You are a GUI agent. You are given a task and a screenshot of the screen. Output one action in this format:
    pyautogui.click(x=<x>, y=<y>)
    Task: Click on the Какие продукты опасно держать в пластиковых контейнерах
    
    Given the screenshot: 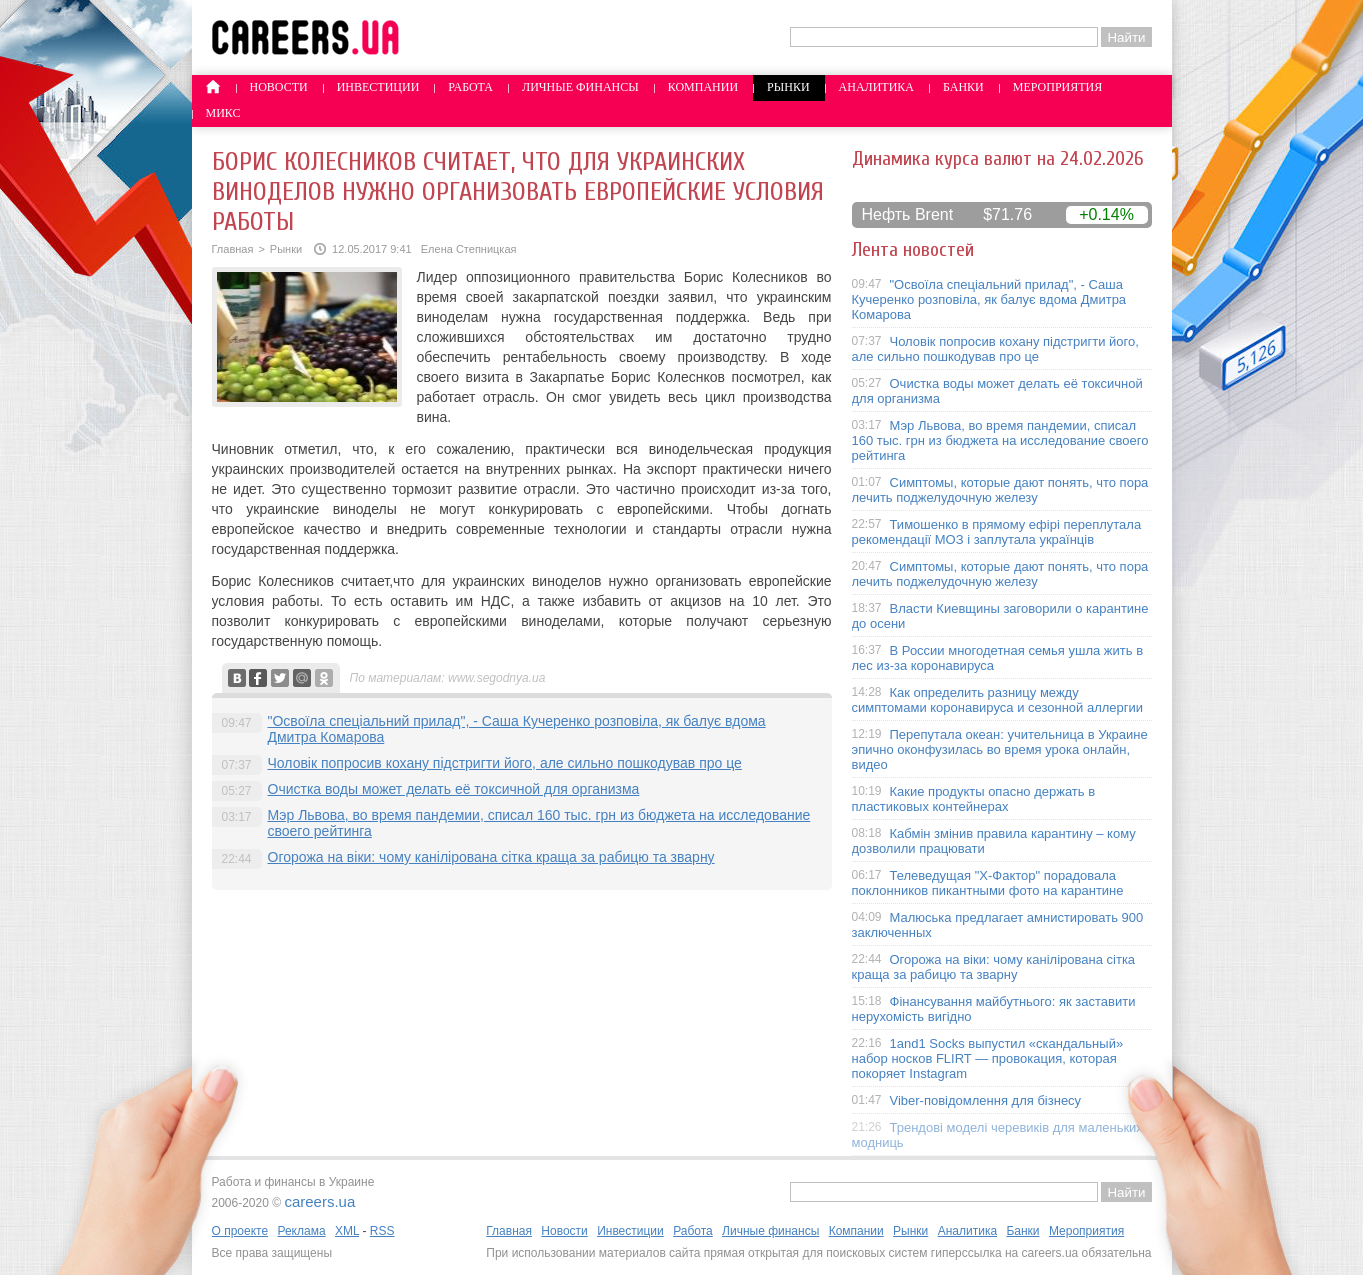 What is the action you would take?
    pyautogui.click(x=974, y=799)
    